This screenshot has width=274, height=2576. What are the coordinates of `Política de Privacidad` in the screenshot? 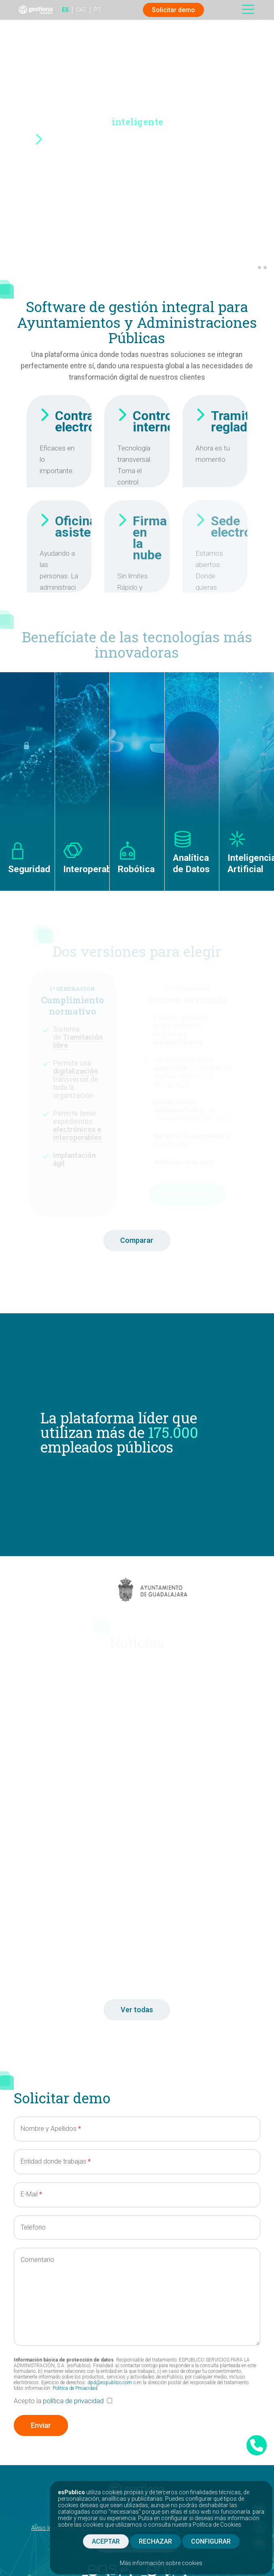 It's located at (75, 2388).